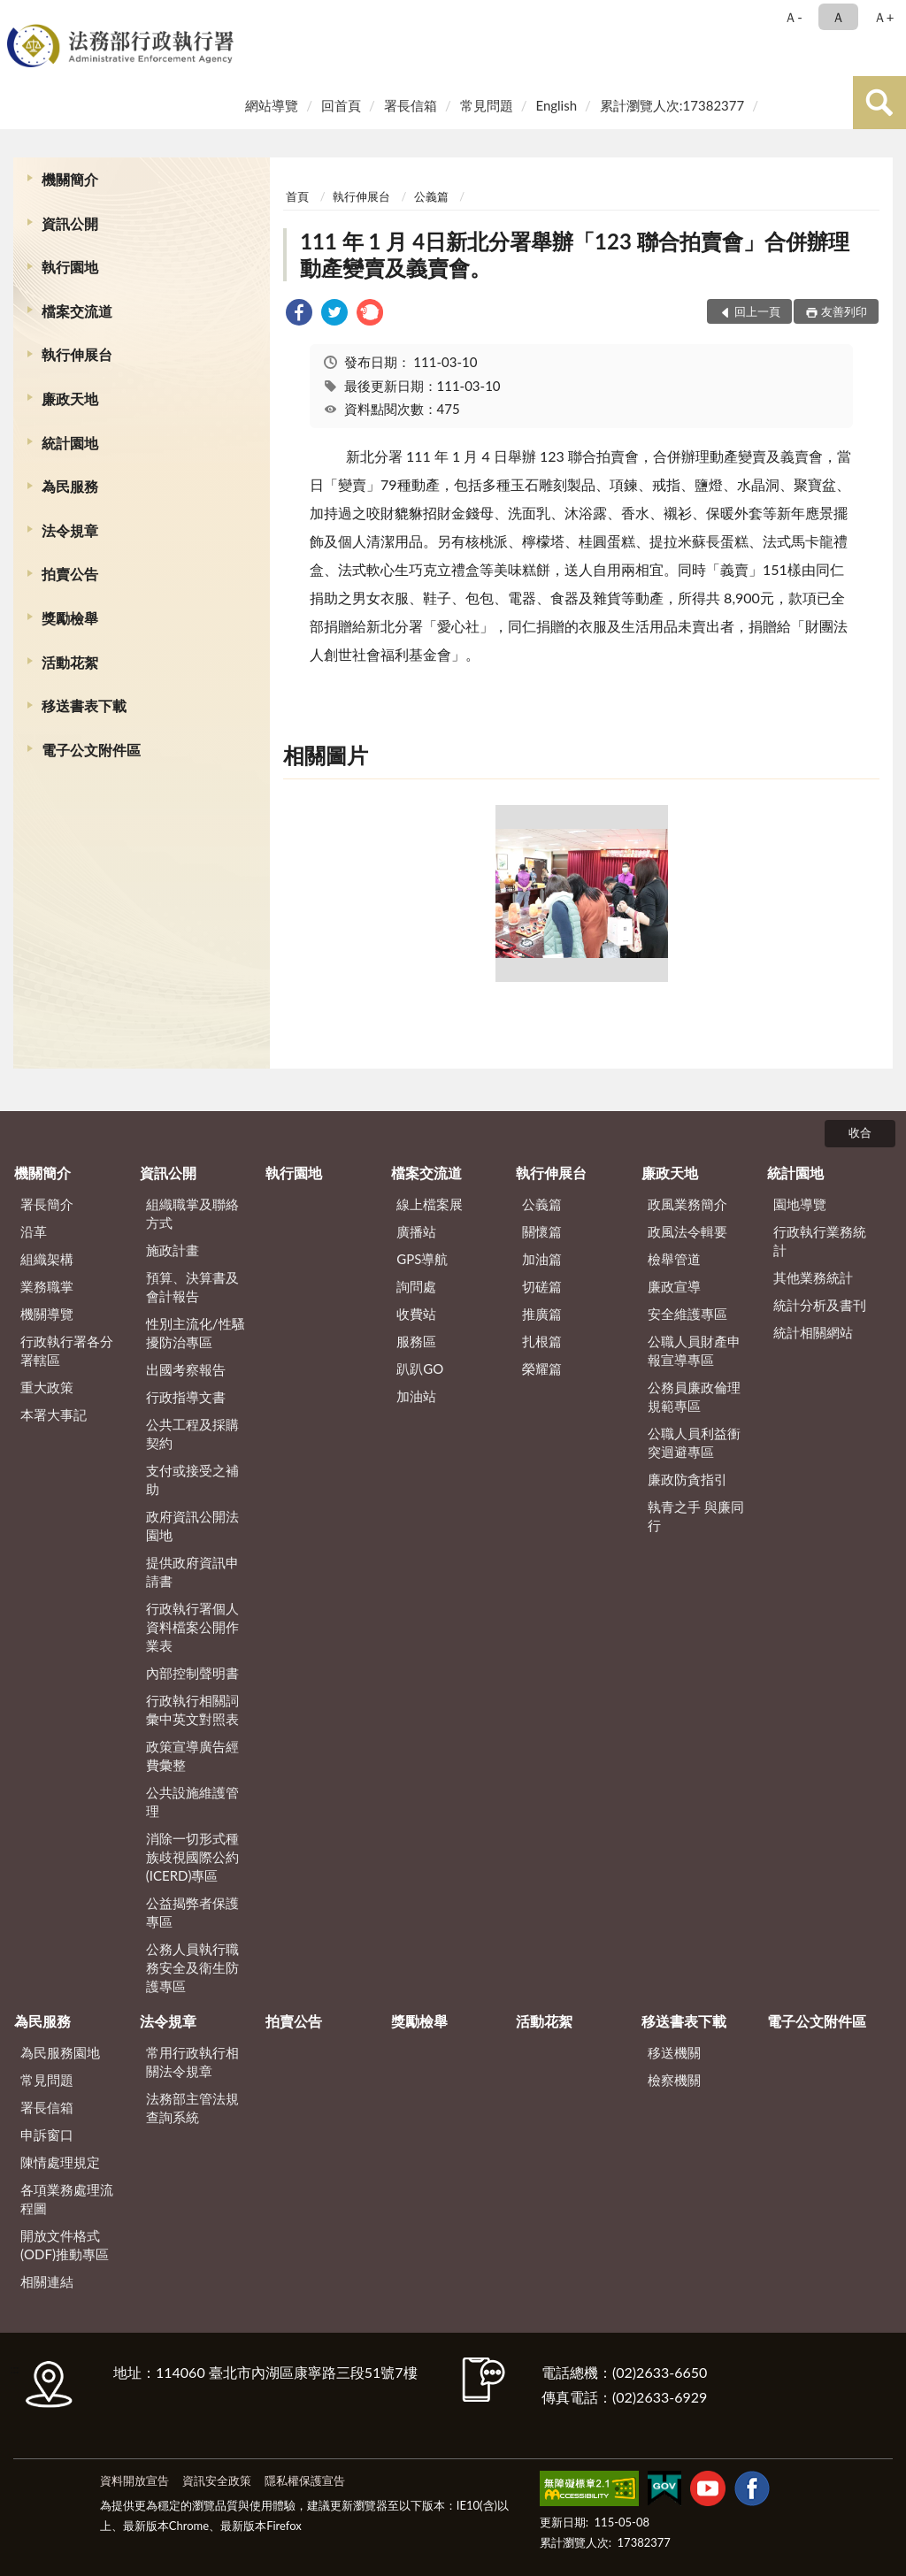 This screenshot has width=906, height=2576. I want to click on 出國考察報告, so click(186, 1369).